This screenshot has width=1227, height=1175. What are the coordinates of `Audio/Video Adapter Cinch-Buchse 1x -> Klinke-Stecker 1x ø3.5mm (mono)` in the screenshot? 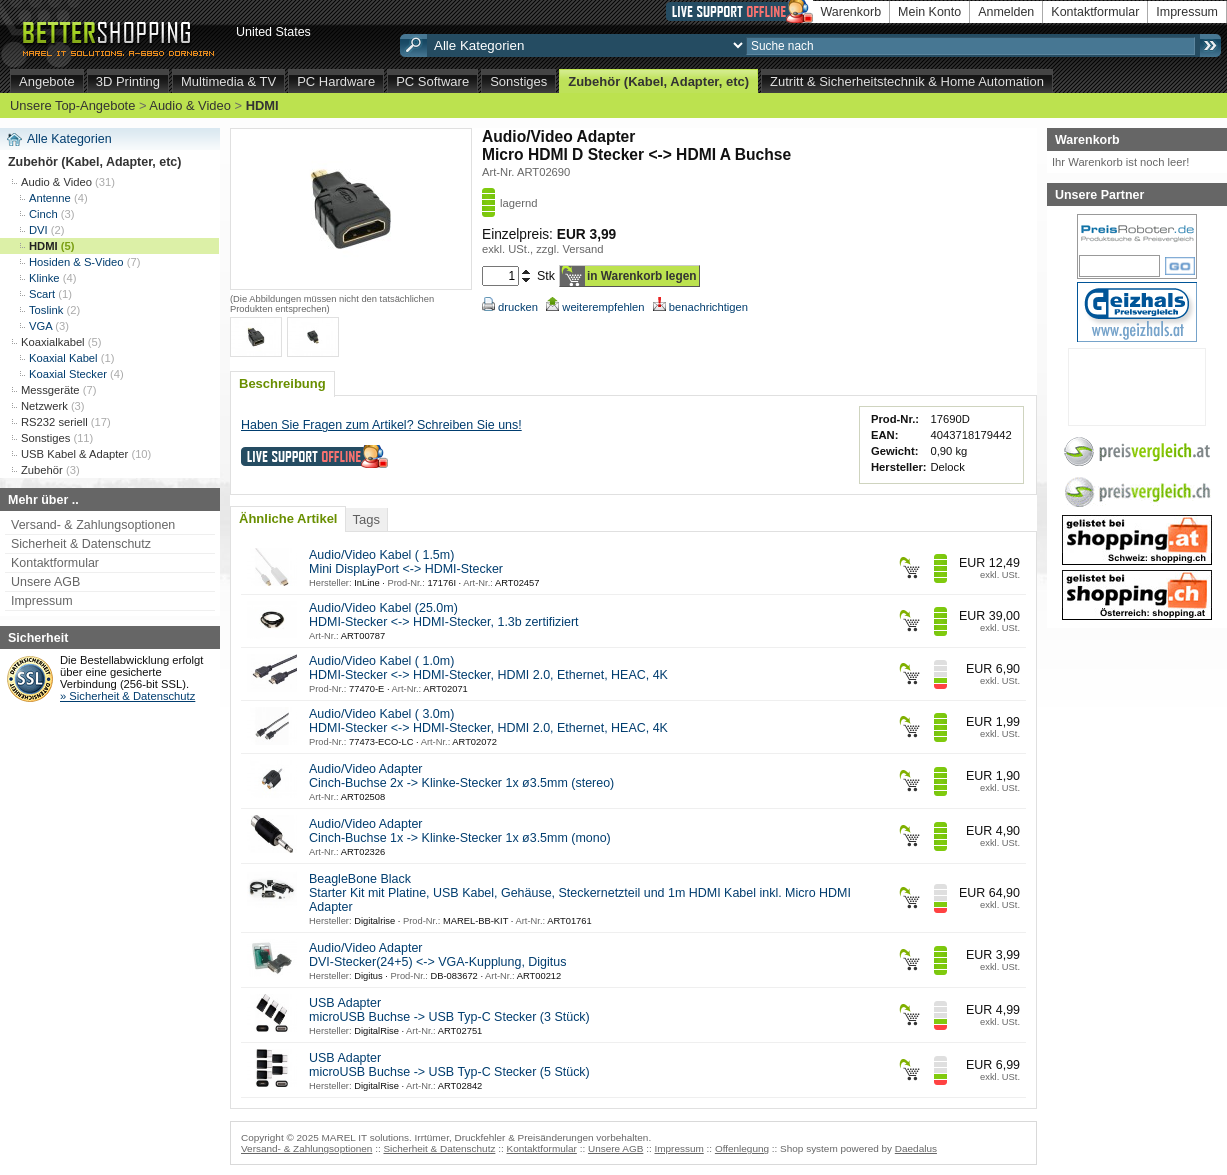 It's located at (460, 831).